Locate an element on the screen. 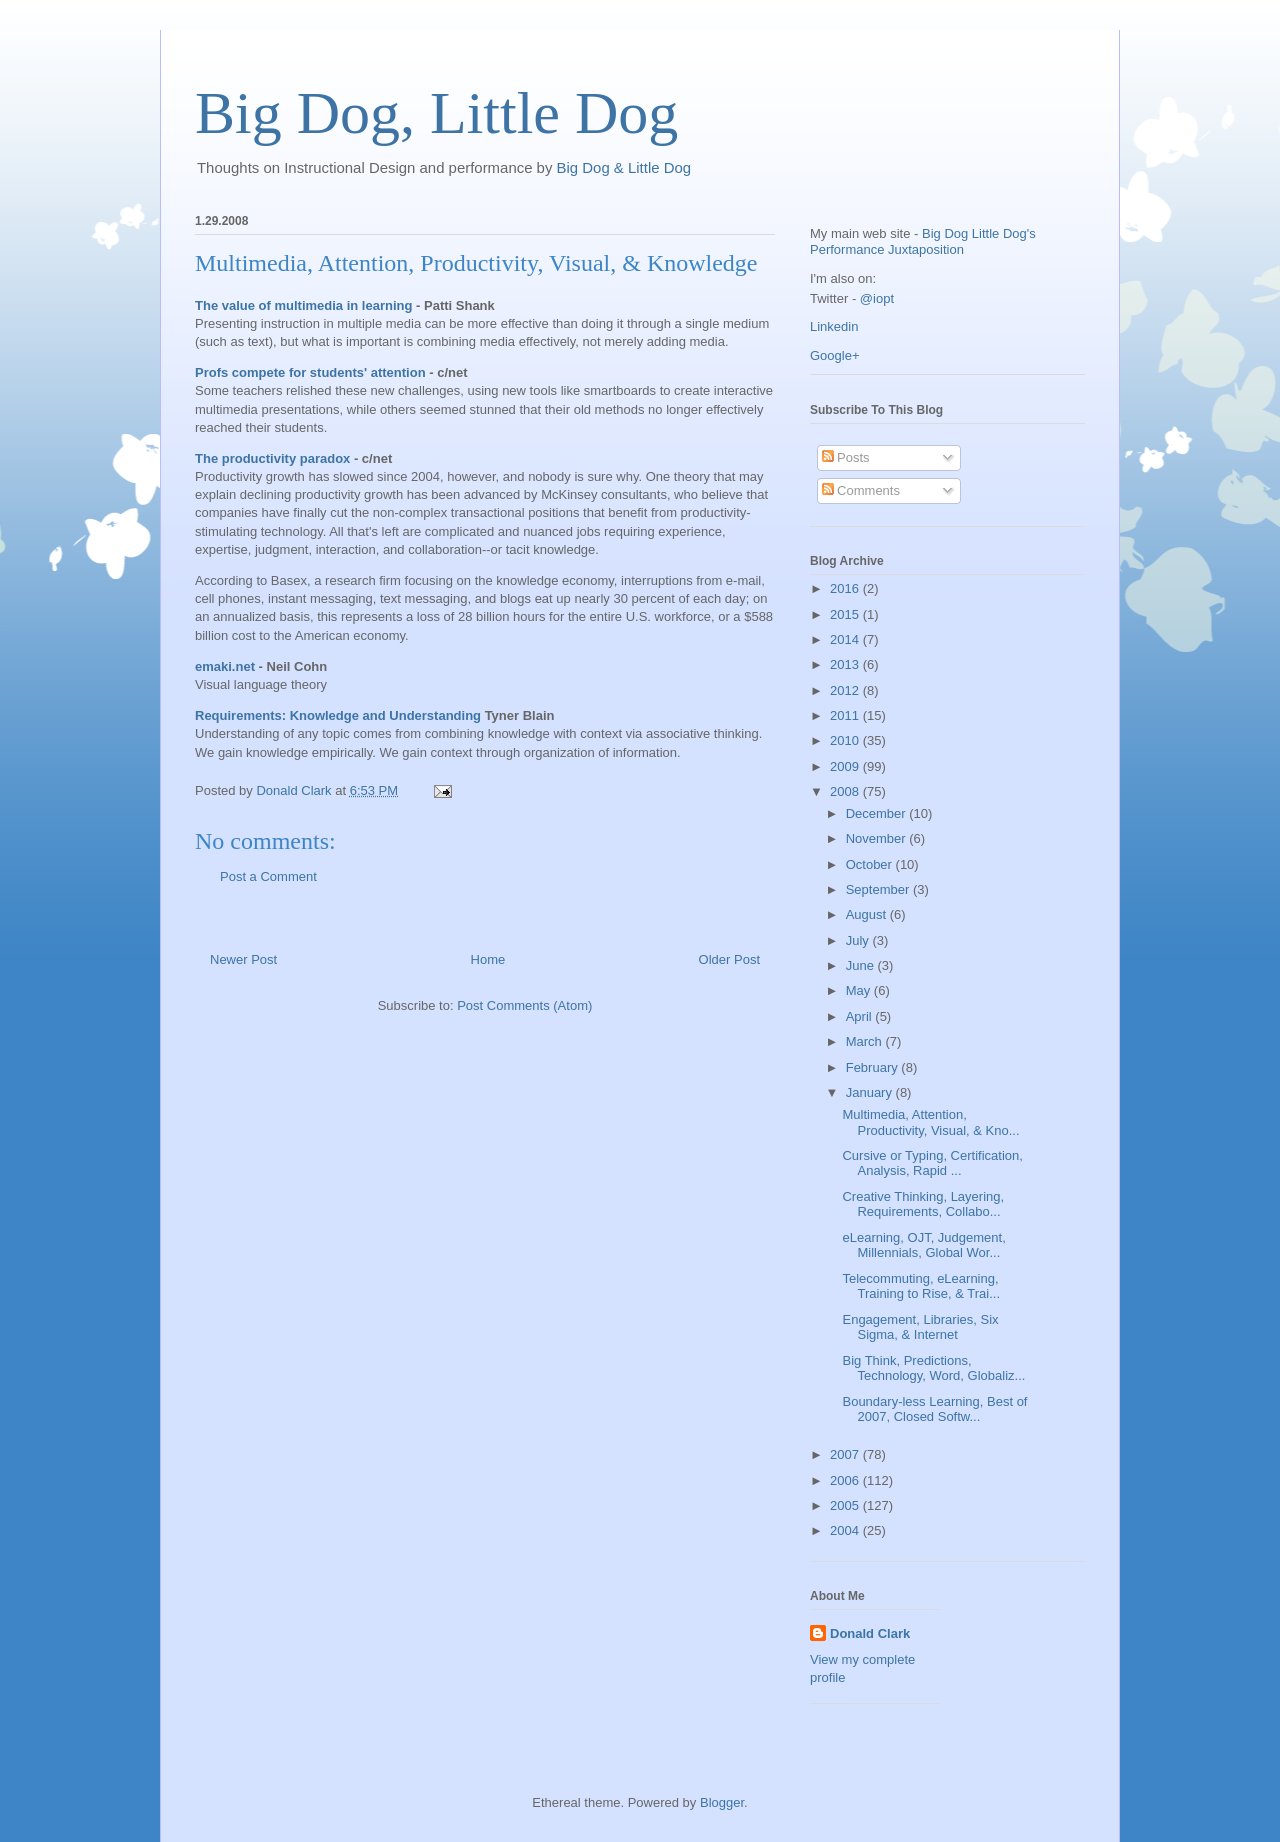 Image resolution: width=1280 pixels, height=1842 pixels. 2005 is located at coordinates (846, 1505).